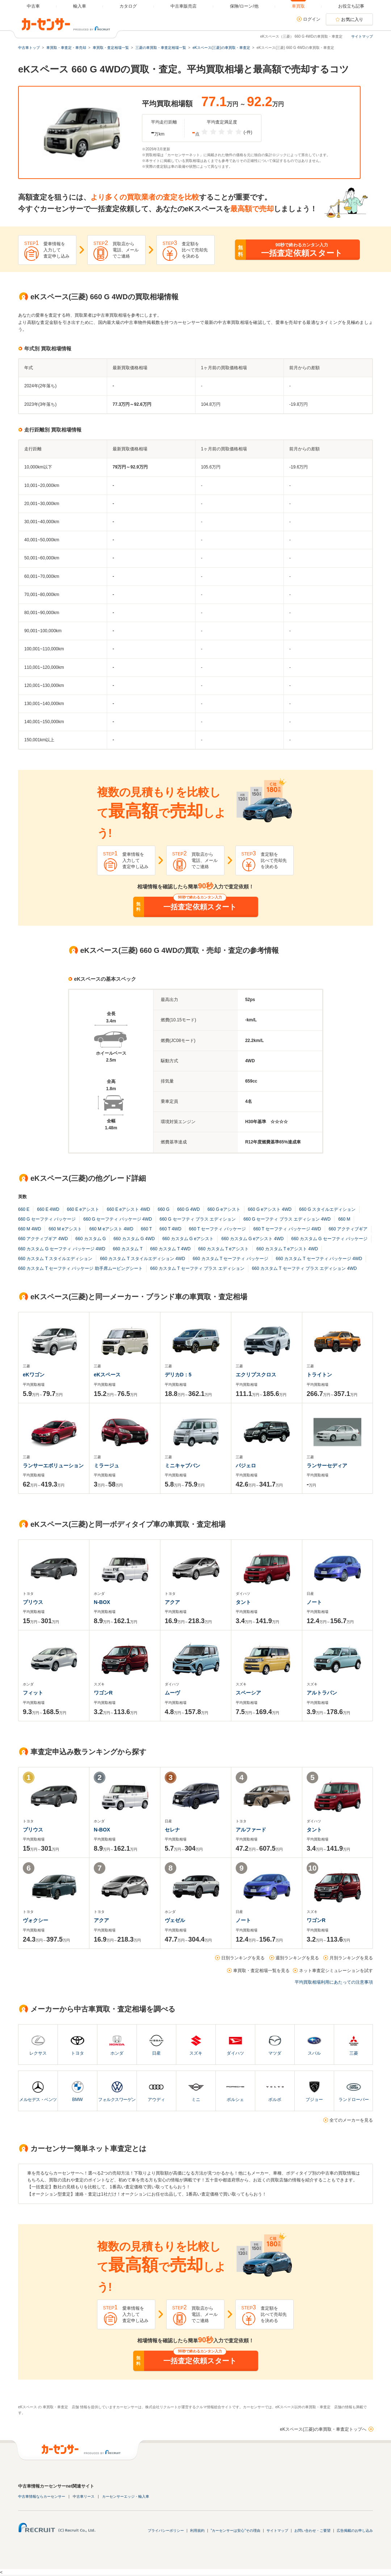 The image size is (391, 2576). I want to click on 660 カスタム T eアシスト, so click(223, 1248).